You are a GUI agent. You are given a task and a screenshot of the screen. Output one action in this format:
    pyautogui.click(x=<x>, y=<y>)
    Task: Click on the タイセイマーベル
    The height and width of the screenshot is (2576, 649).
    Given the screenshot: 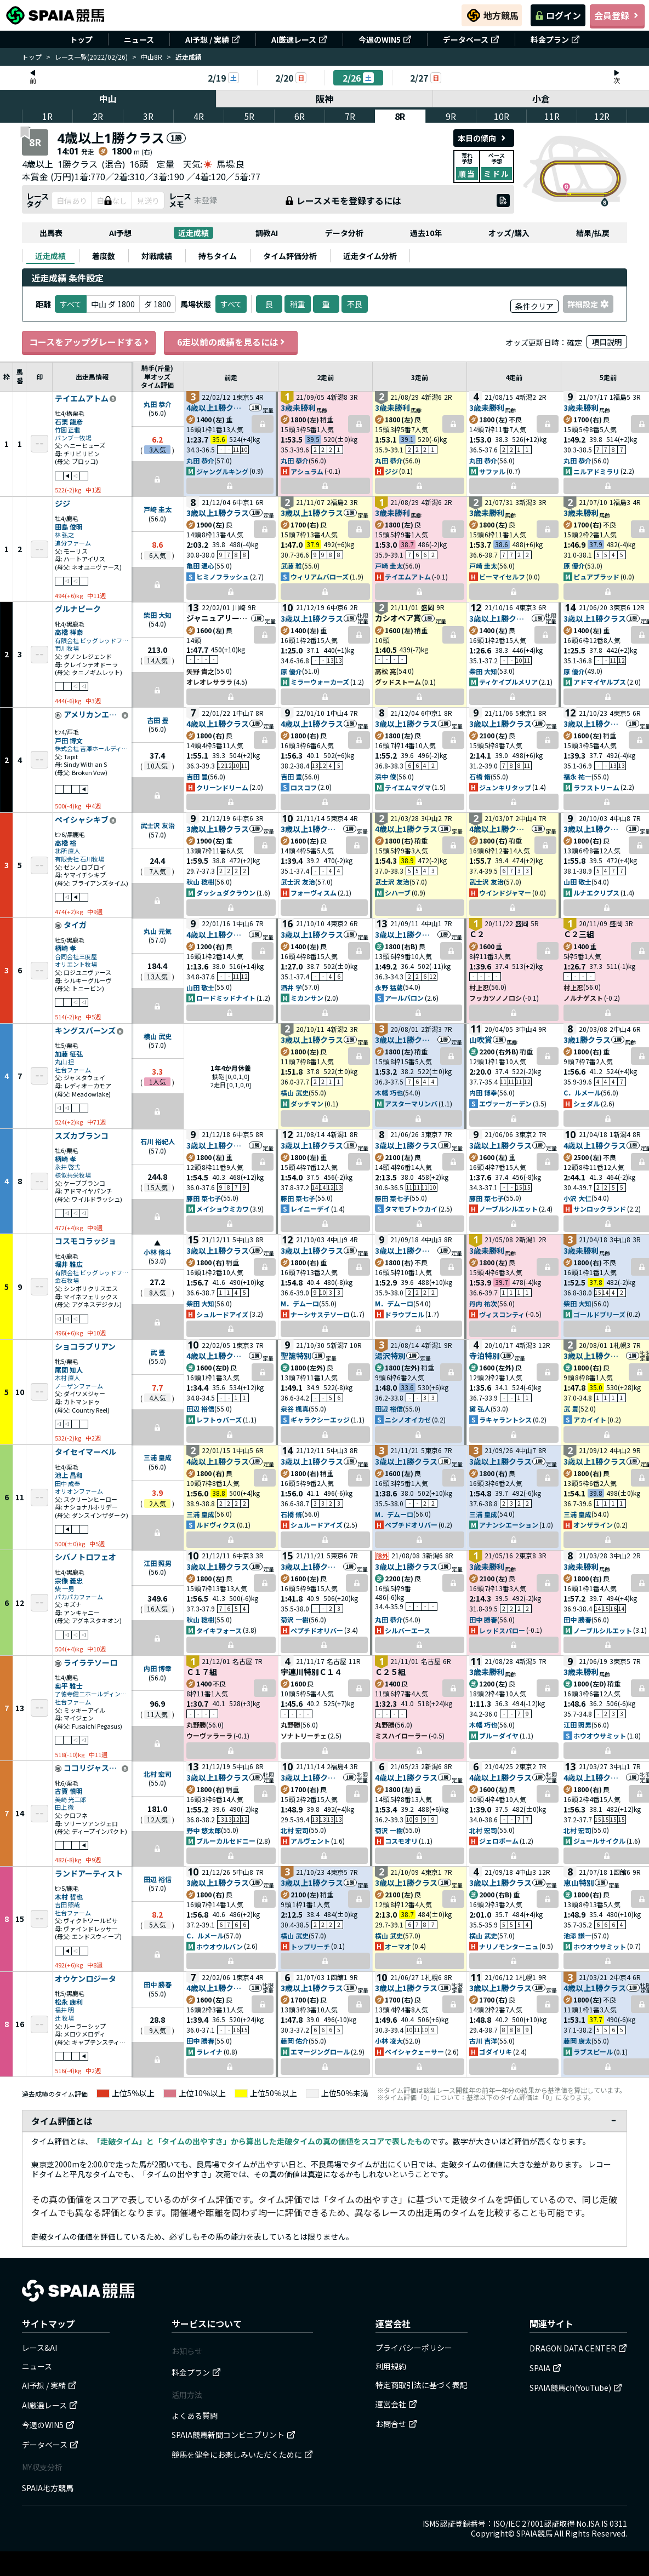 What is the action you would take?
    pyautogui.click(x=85, y=1452)
    